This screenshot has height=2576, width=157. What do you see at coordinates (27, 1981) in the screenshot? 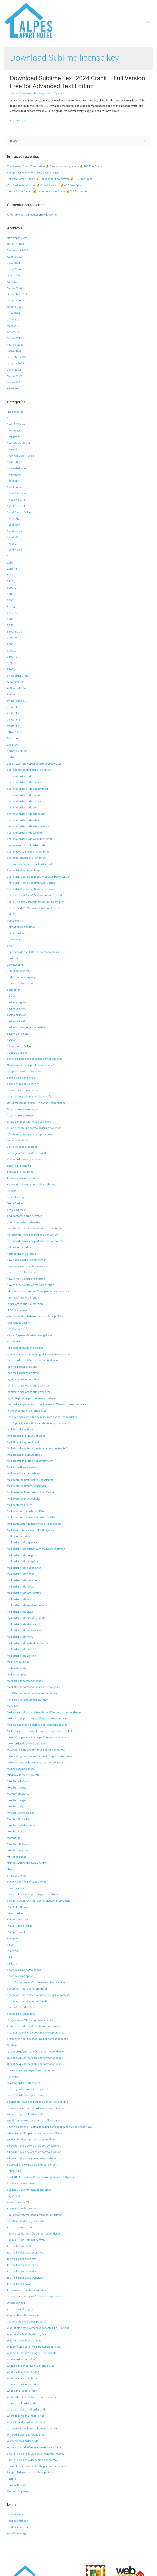
I see `postimyynti morsiamen wikipedia` at bounding box center [27, 1981].